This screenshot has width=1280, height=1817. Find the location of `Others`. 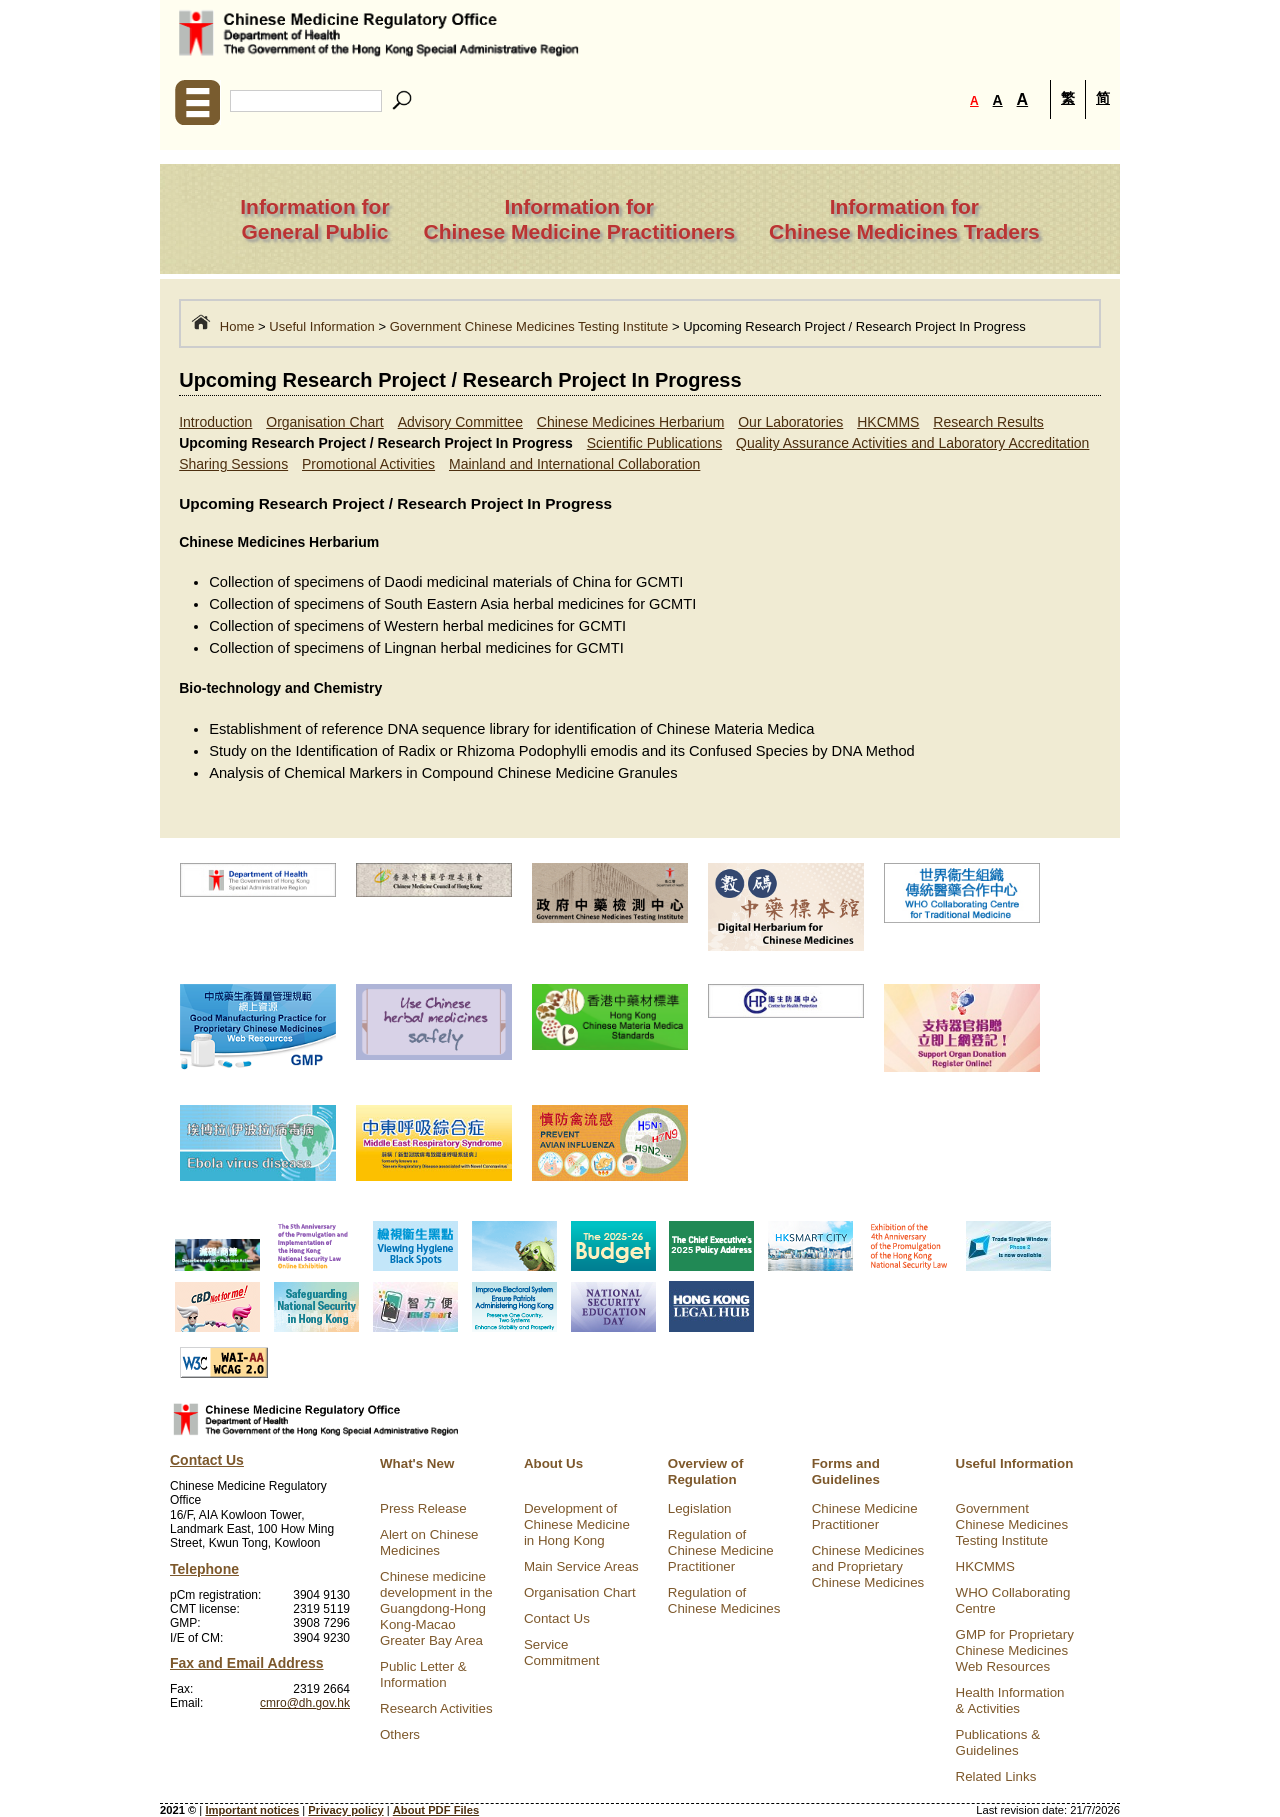

Others is located at coordinates (400, 1734).